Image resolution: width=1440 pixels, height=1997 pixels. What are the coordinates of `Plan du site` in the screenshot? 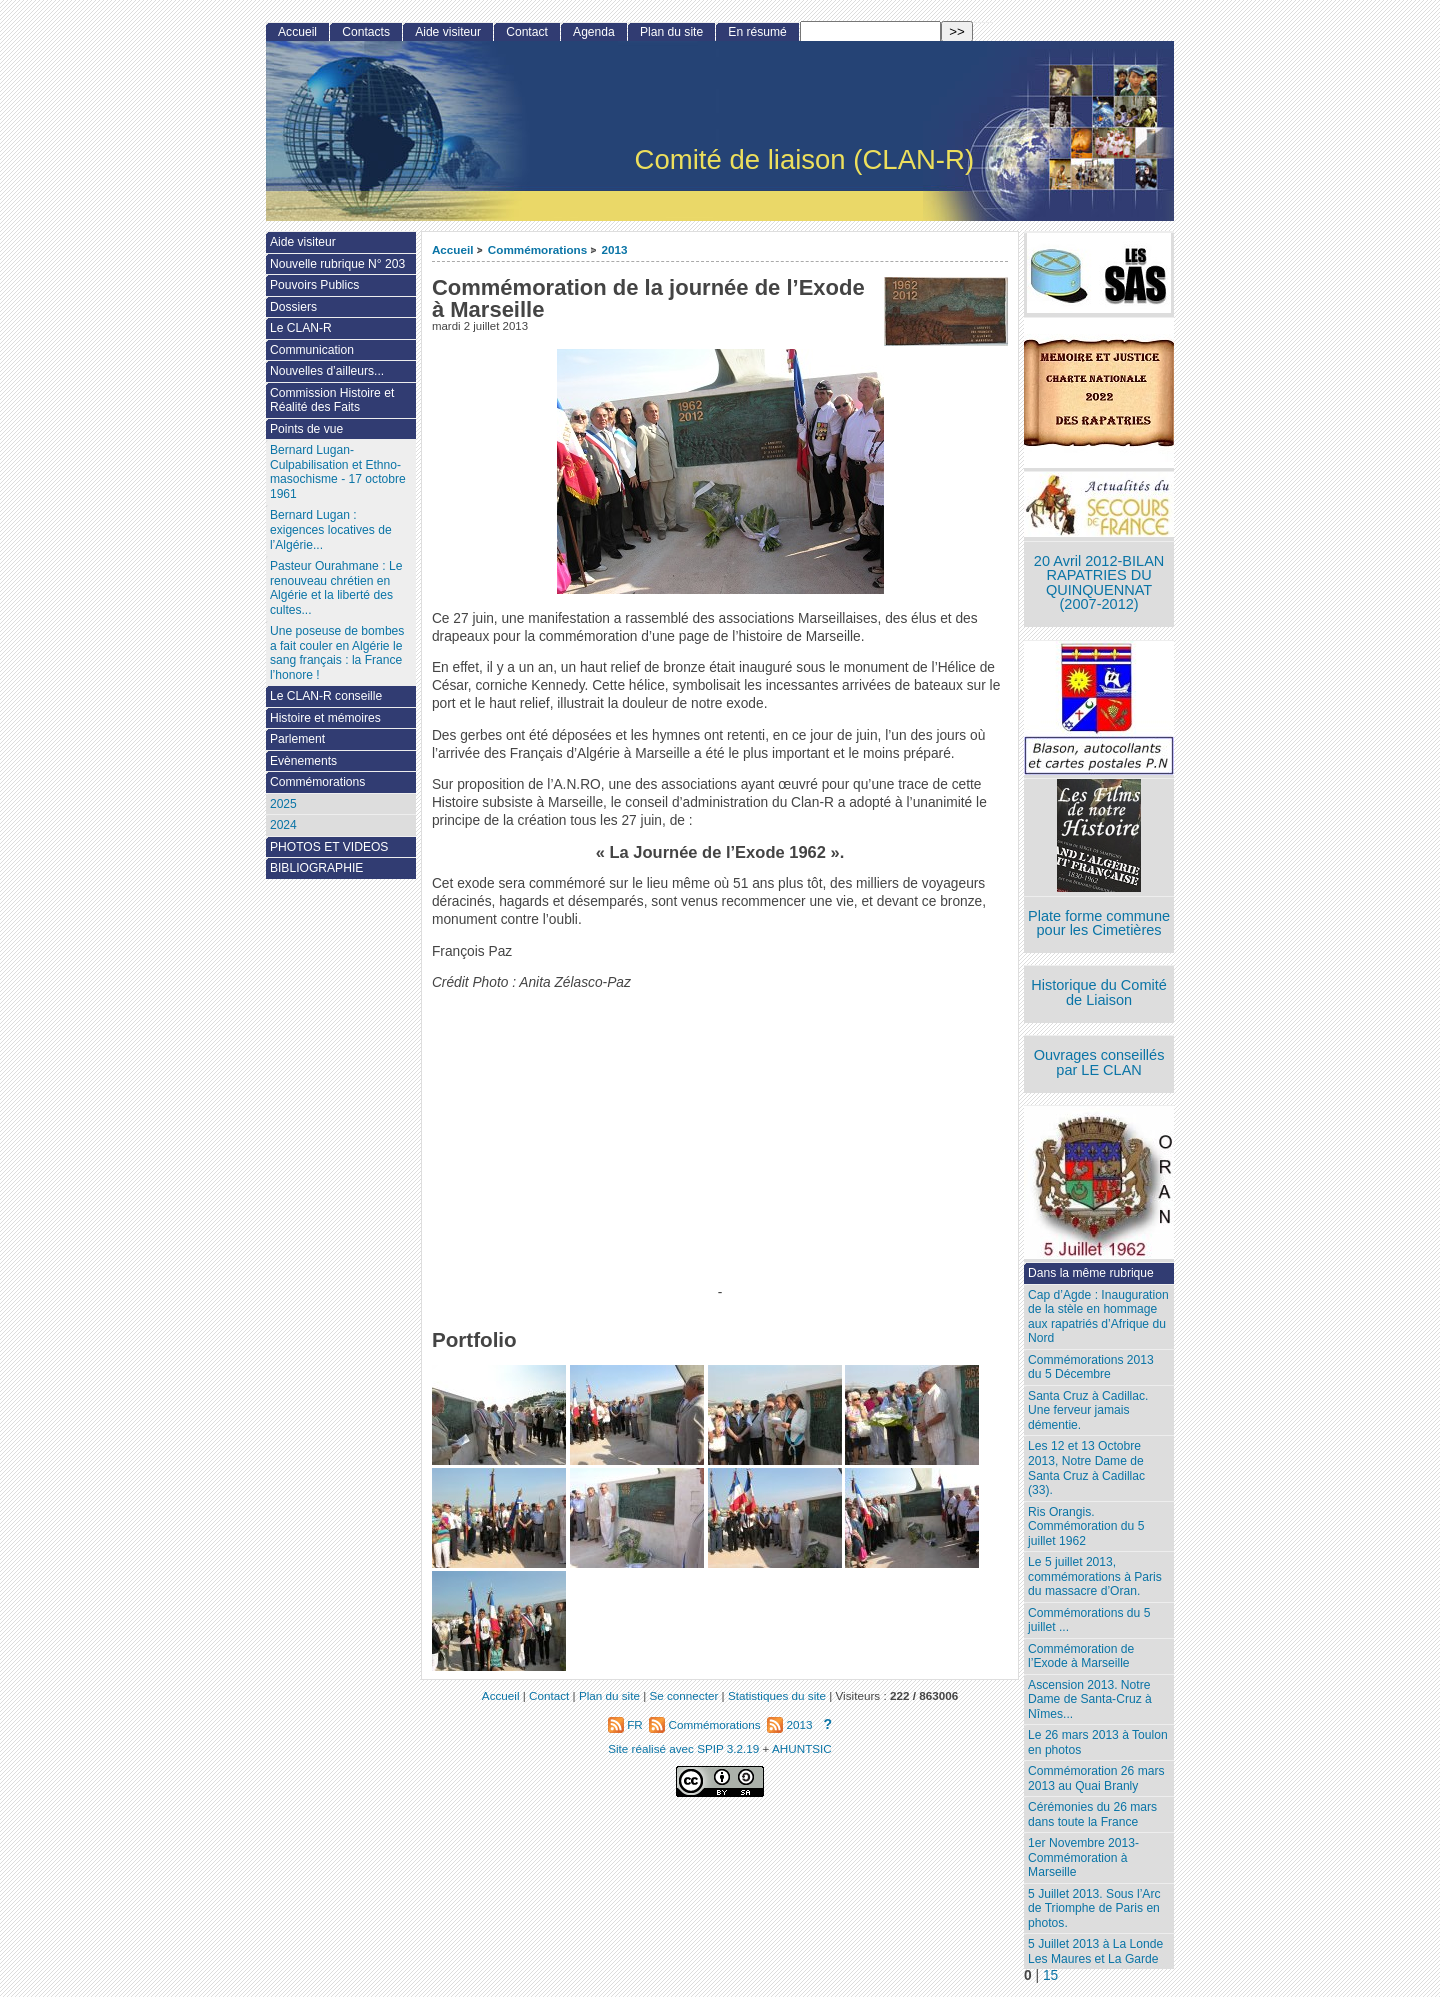 It's located at (671, 32).